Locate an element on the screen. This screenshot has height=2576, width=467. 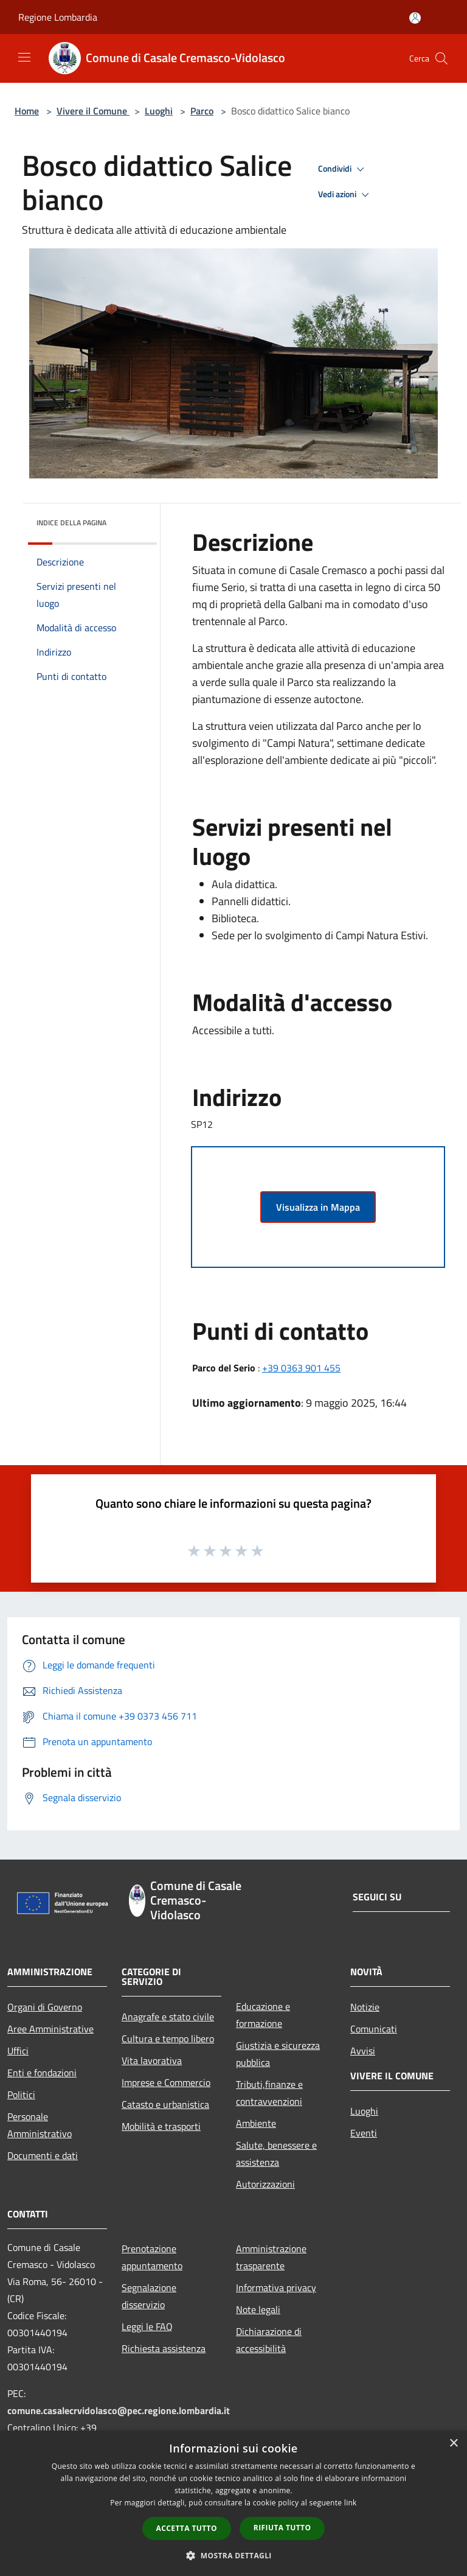
Imprese e Commercio is located at coordinates (166, 2082).